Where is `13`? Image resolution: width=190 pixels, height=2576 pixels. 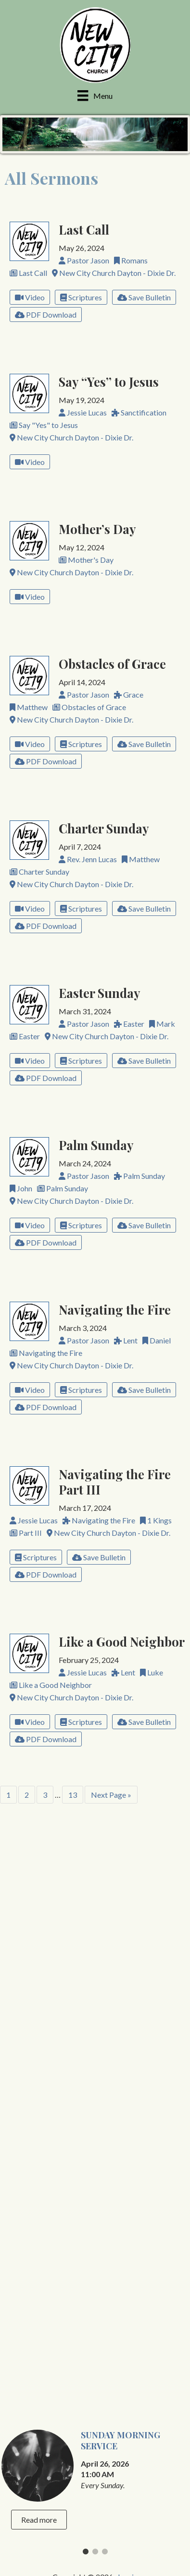 13 is located at coordinates (72, 1794).